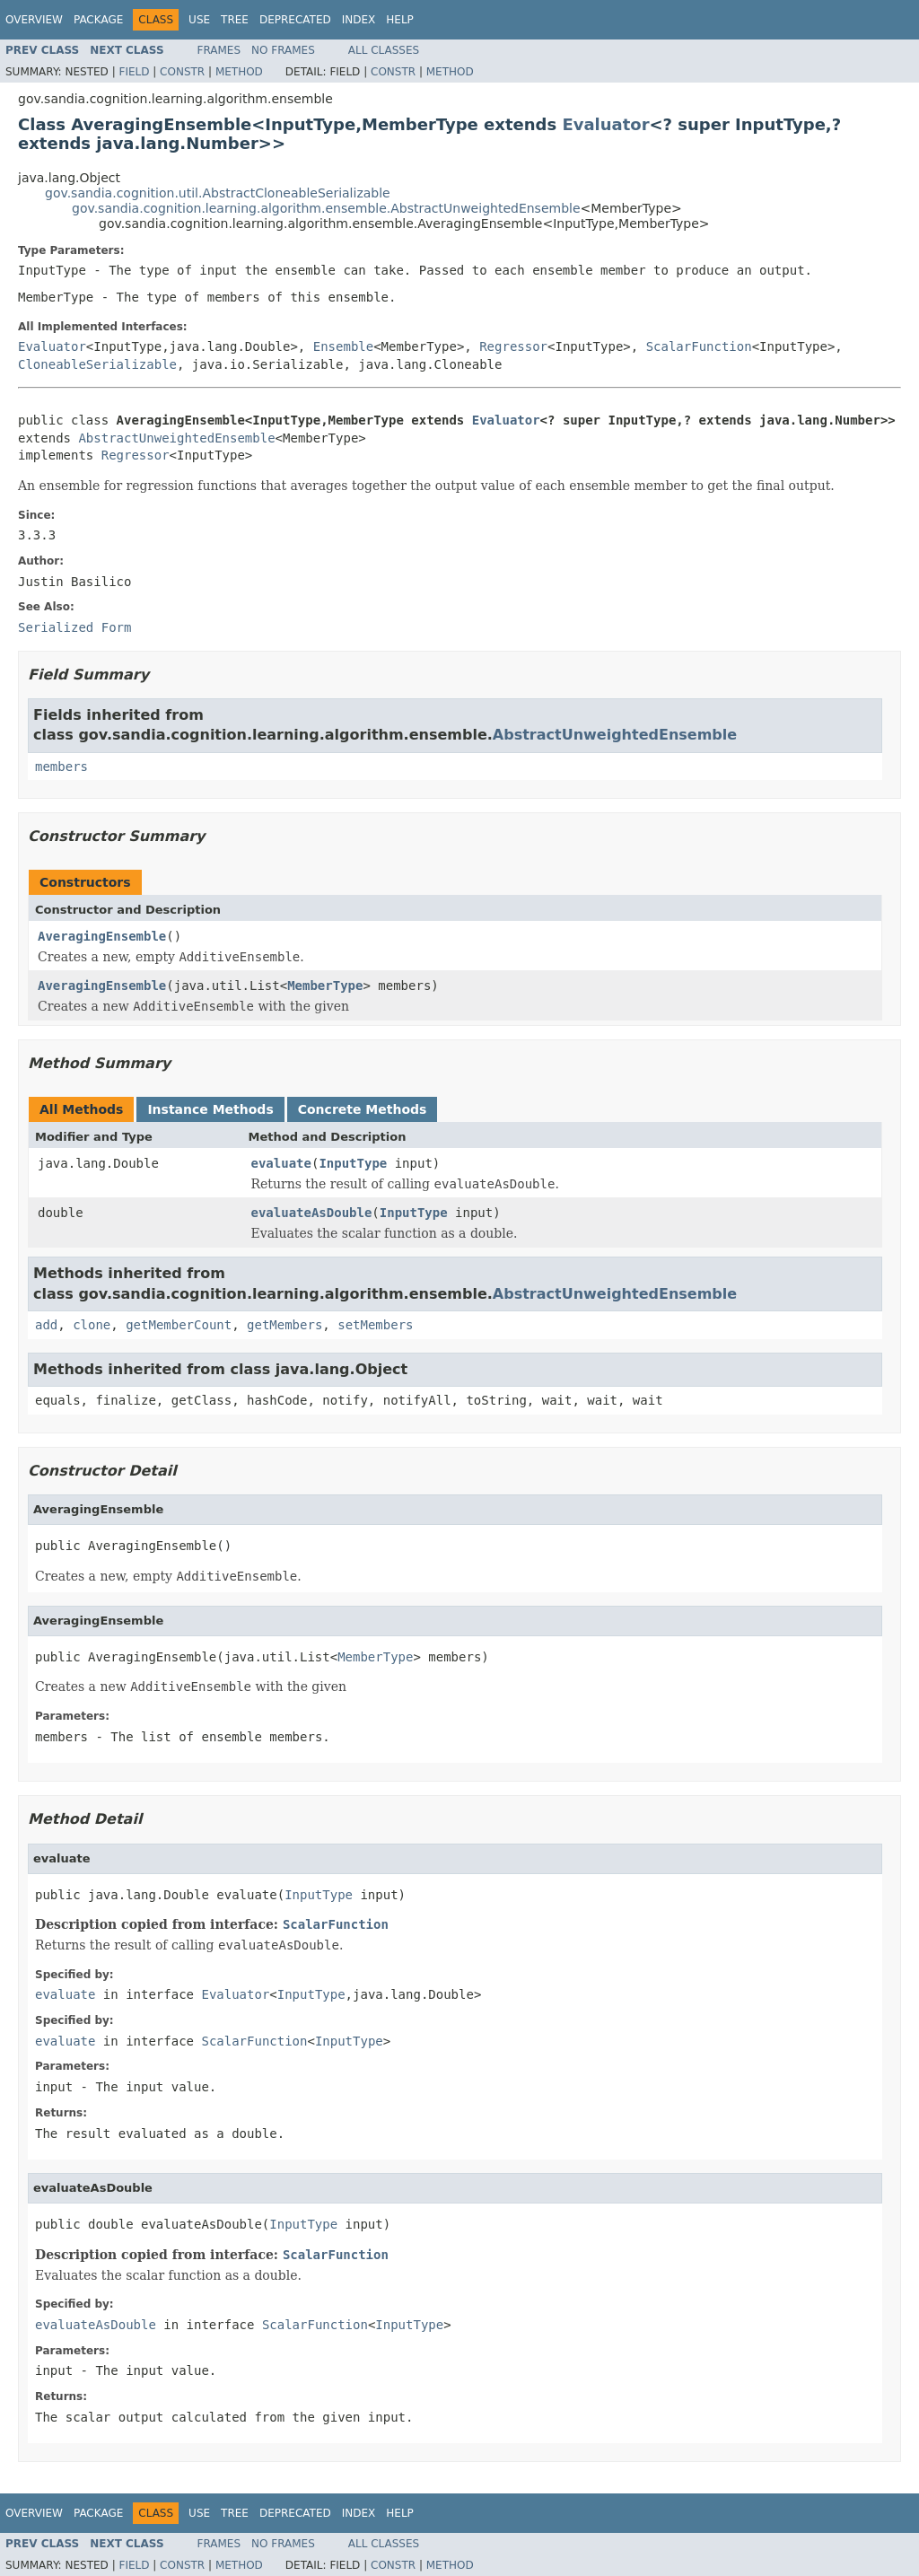 This screenshot has height=2576, width=919. I want to click on getMembers, so click(284, 1325).